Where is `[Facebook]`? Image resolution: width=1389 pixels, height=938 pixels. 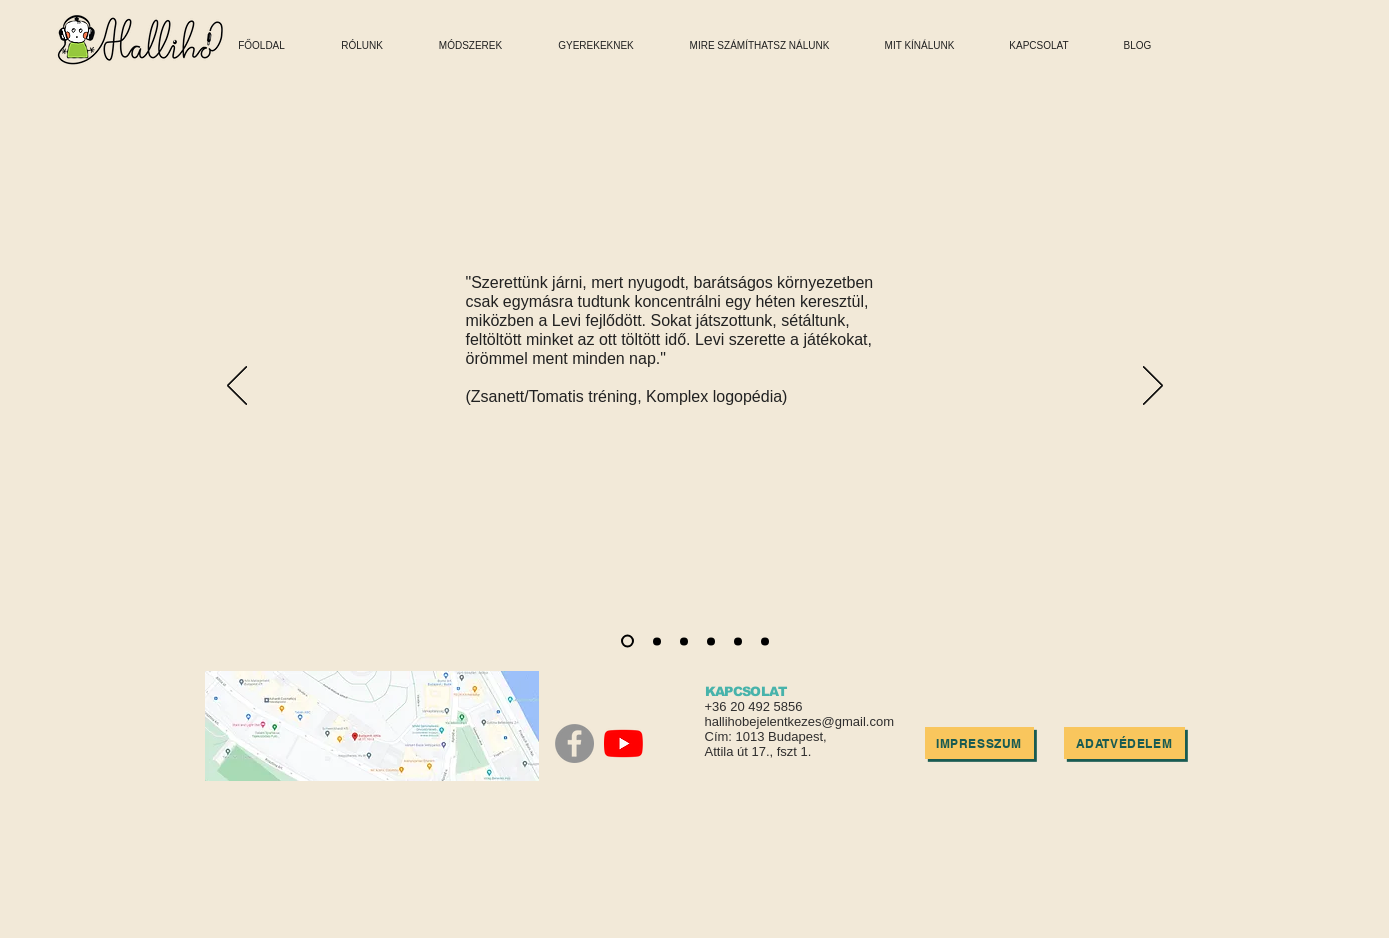 [Facebook] is located at coordinates (574, 743).